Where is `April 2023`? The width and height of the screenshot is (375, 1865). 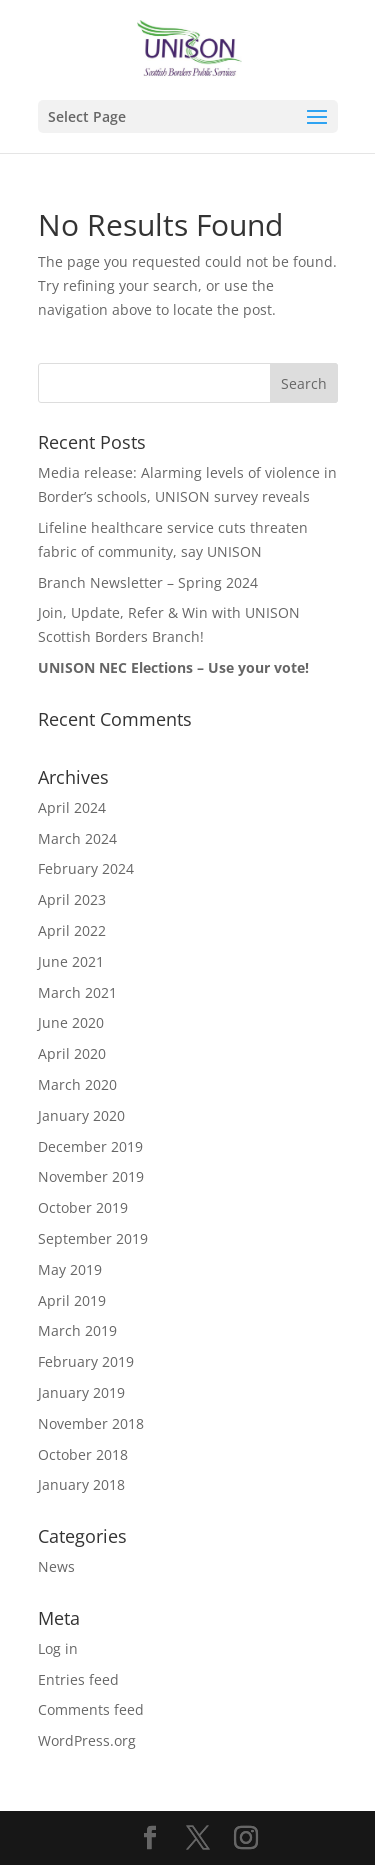 April 2023 is located at coordinates (72, 899).